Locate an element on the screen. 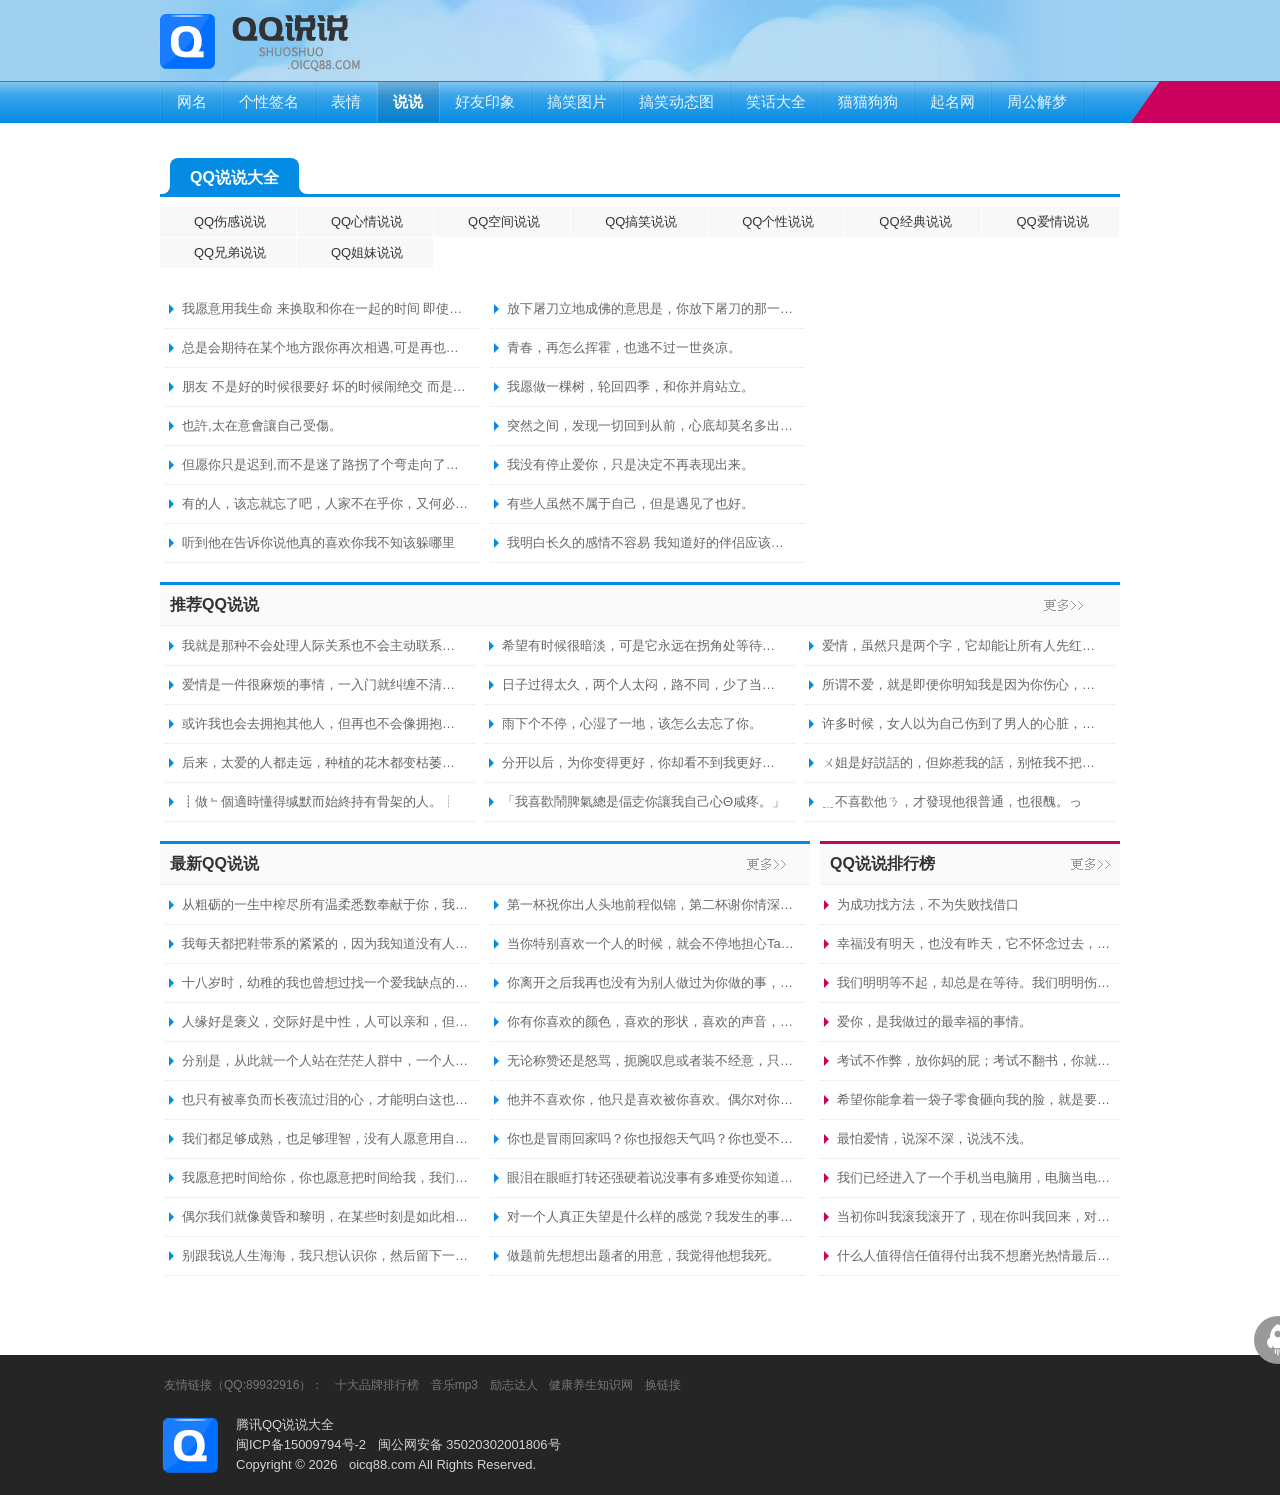  励志达人 is located at coordinates (514, 1385).